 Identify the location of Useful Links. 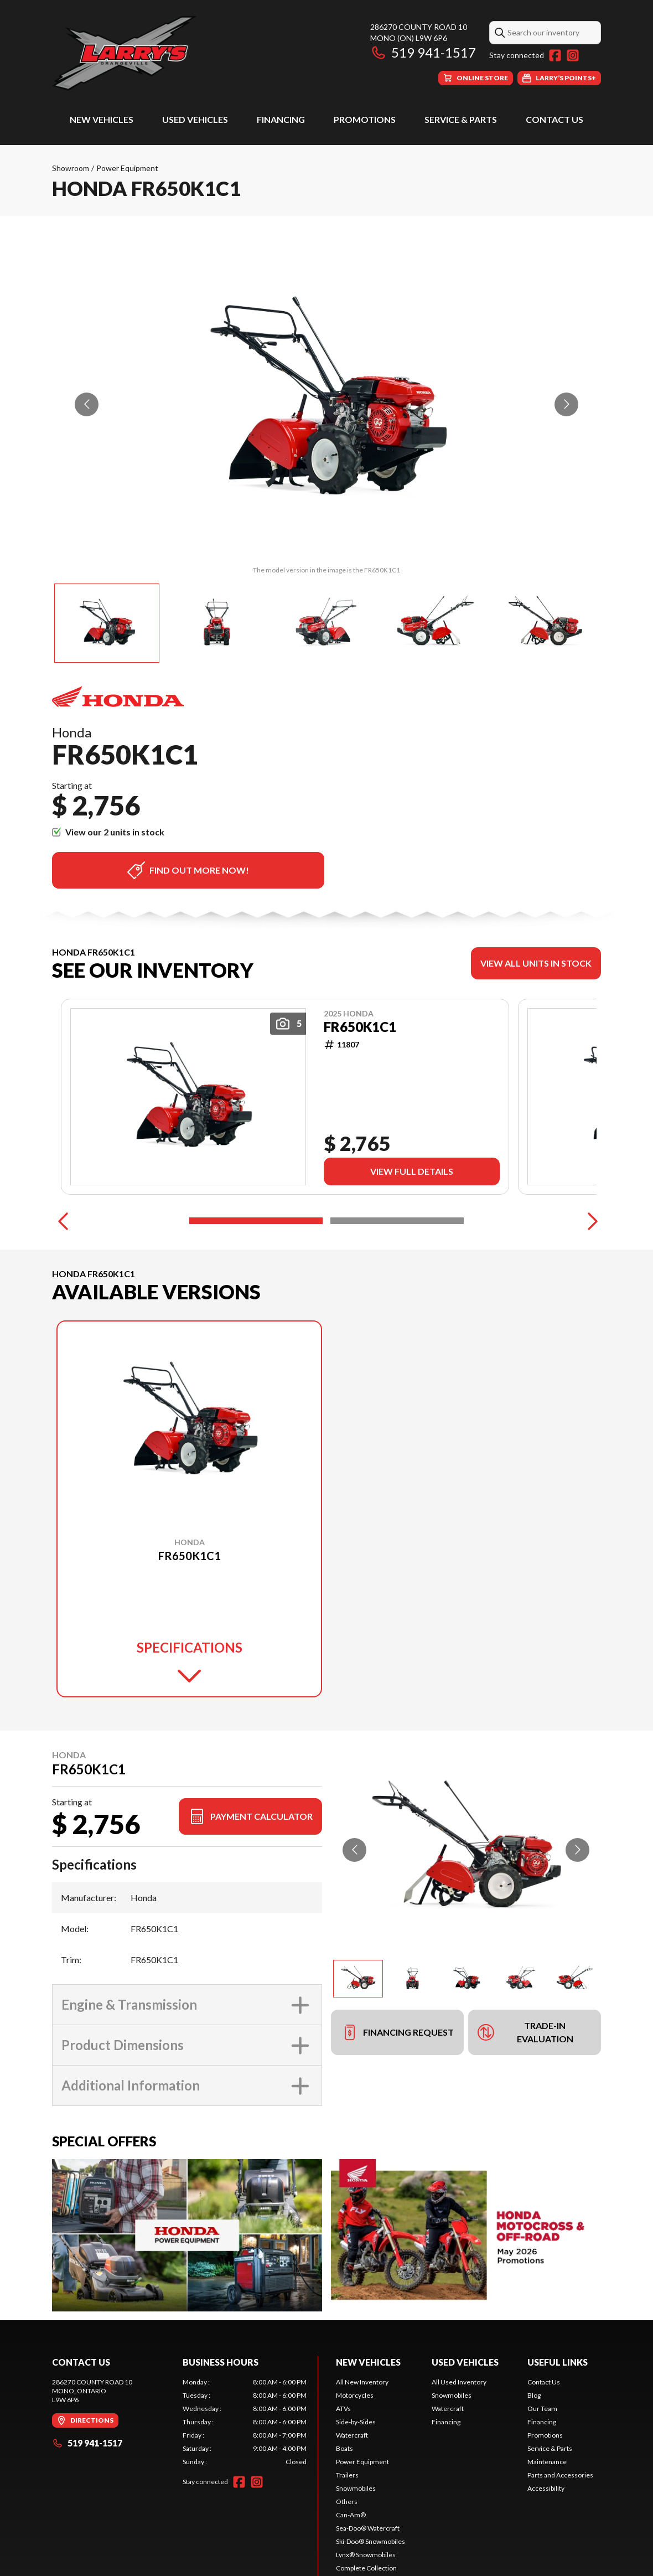
(557, 2362).